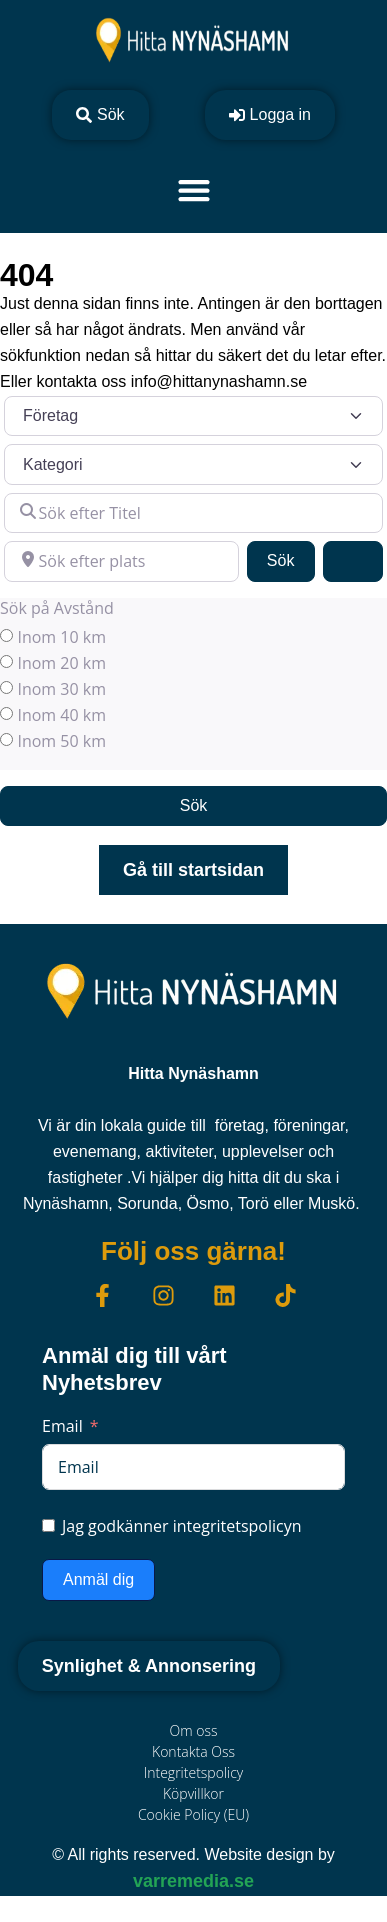 This screenshot has height=1922, width=387. I want to click on Sök, so click(291, 558).